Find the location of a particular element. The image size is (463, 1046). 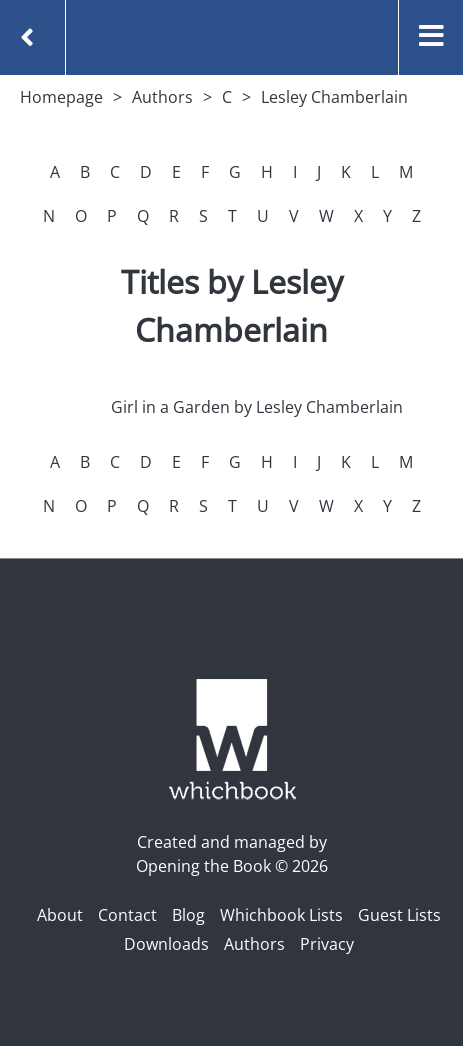

Authors is located at coordinates (162, 97).